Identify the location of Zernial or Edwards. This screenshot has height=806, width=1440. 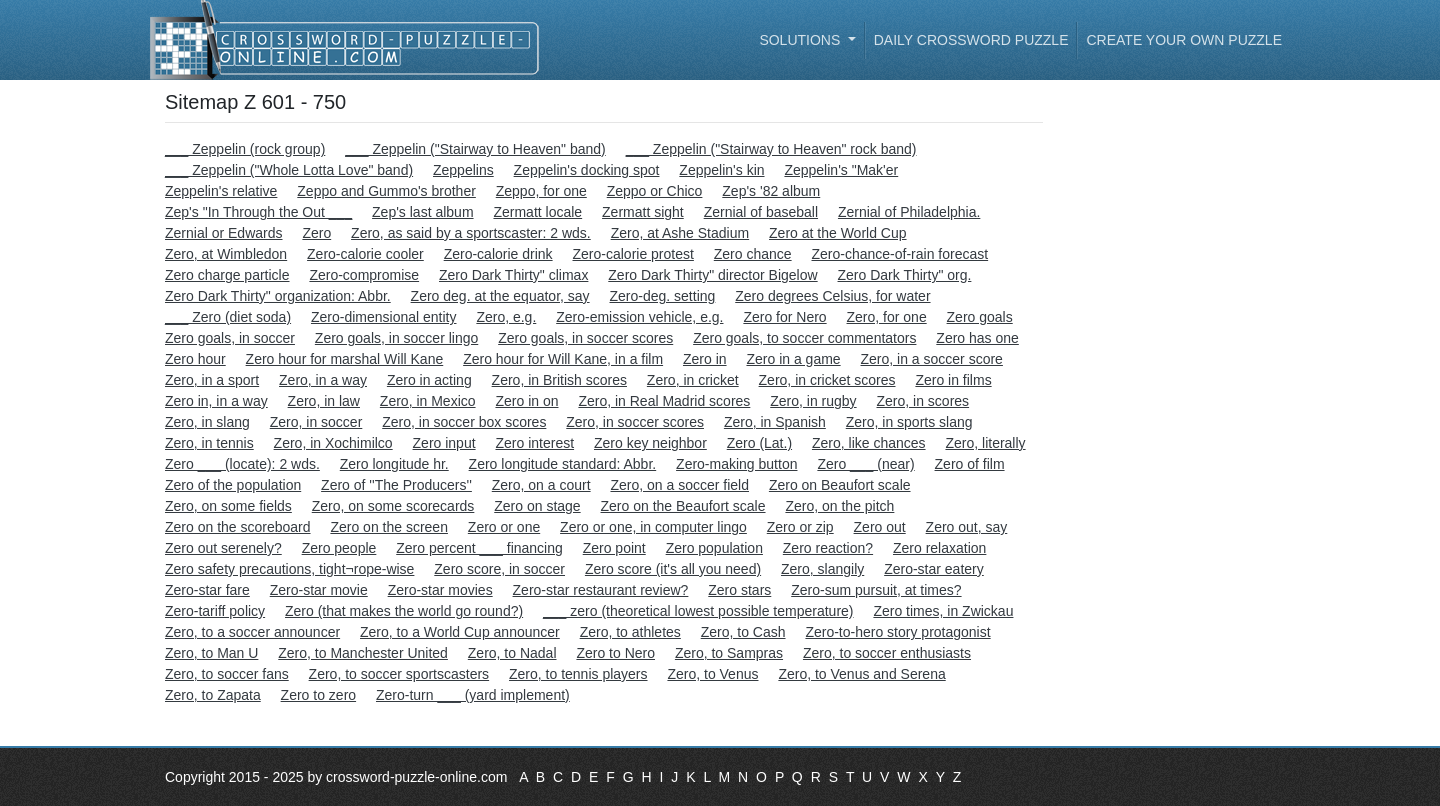
(224, 233).